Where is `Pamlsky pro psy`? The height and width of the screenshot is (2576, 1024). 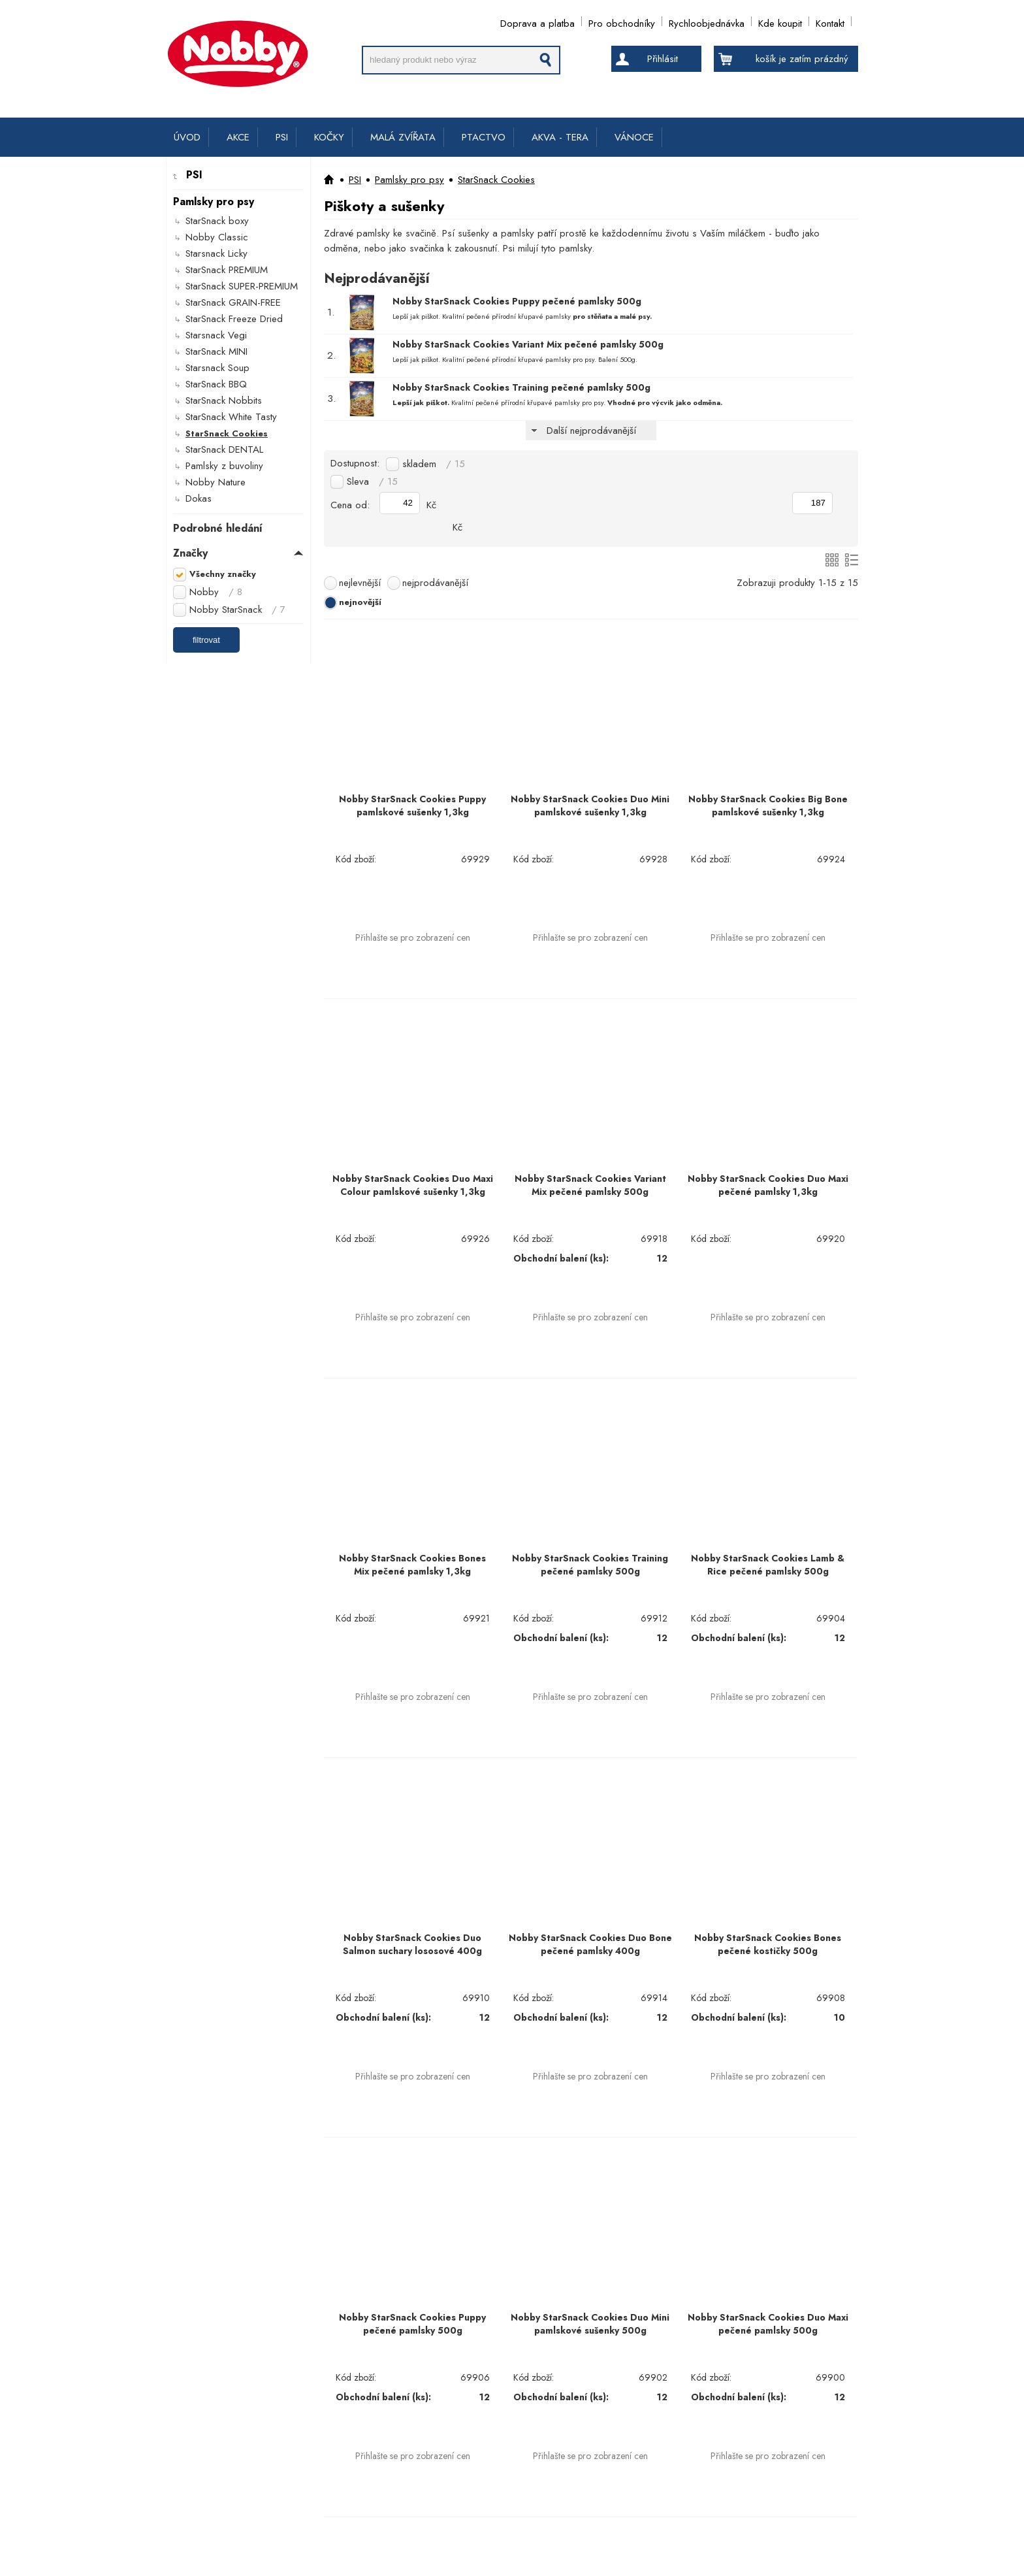 Pamlsky pro psy is located at coordinates (409, 179).